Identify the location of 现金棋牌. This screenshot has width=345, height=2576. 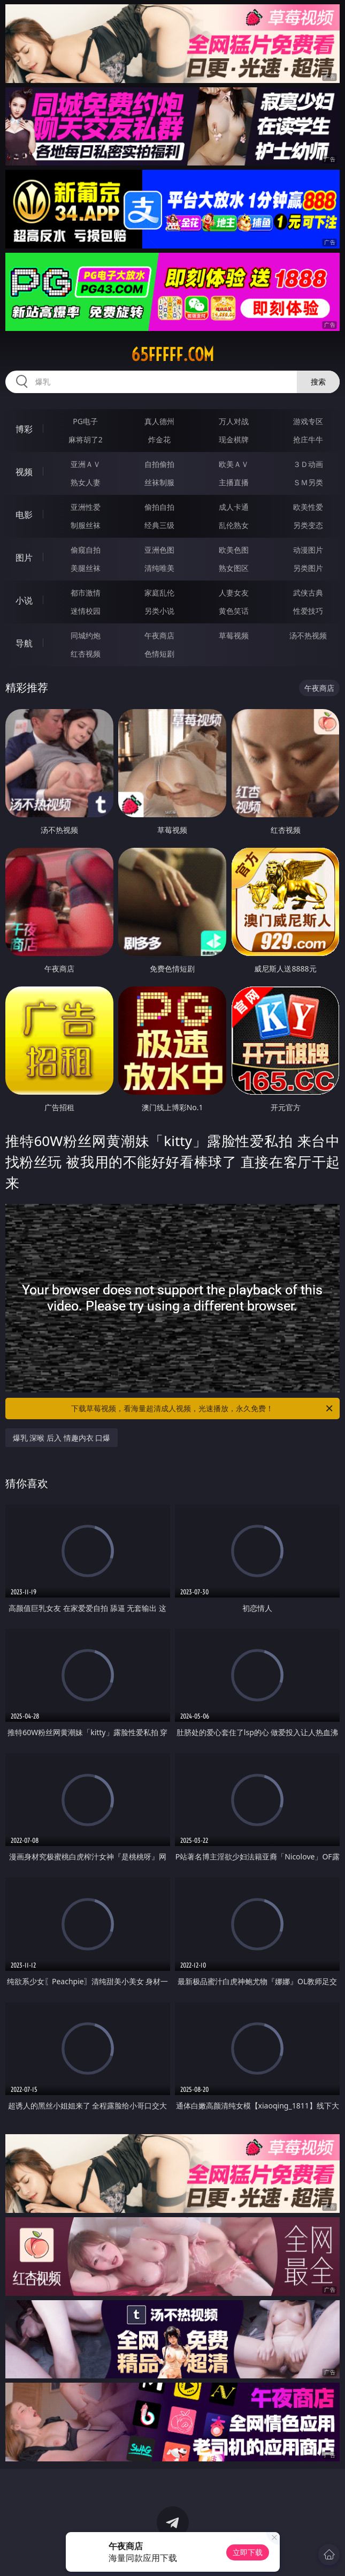
(234, 439).